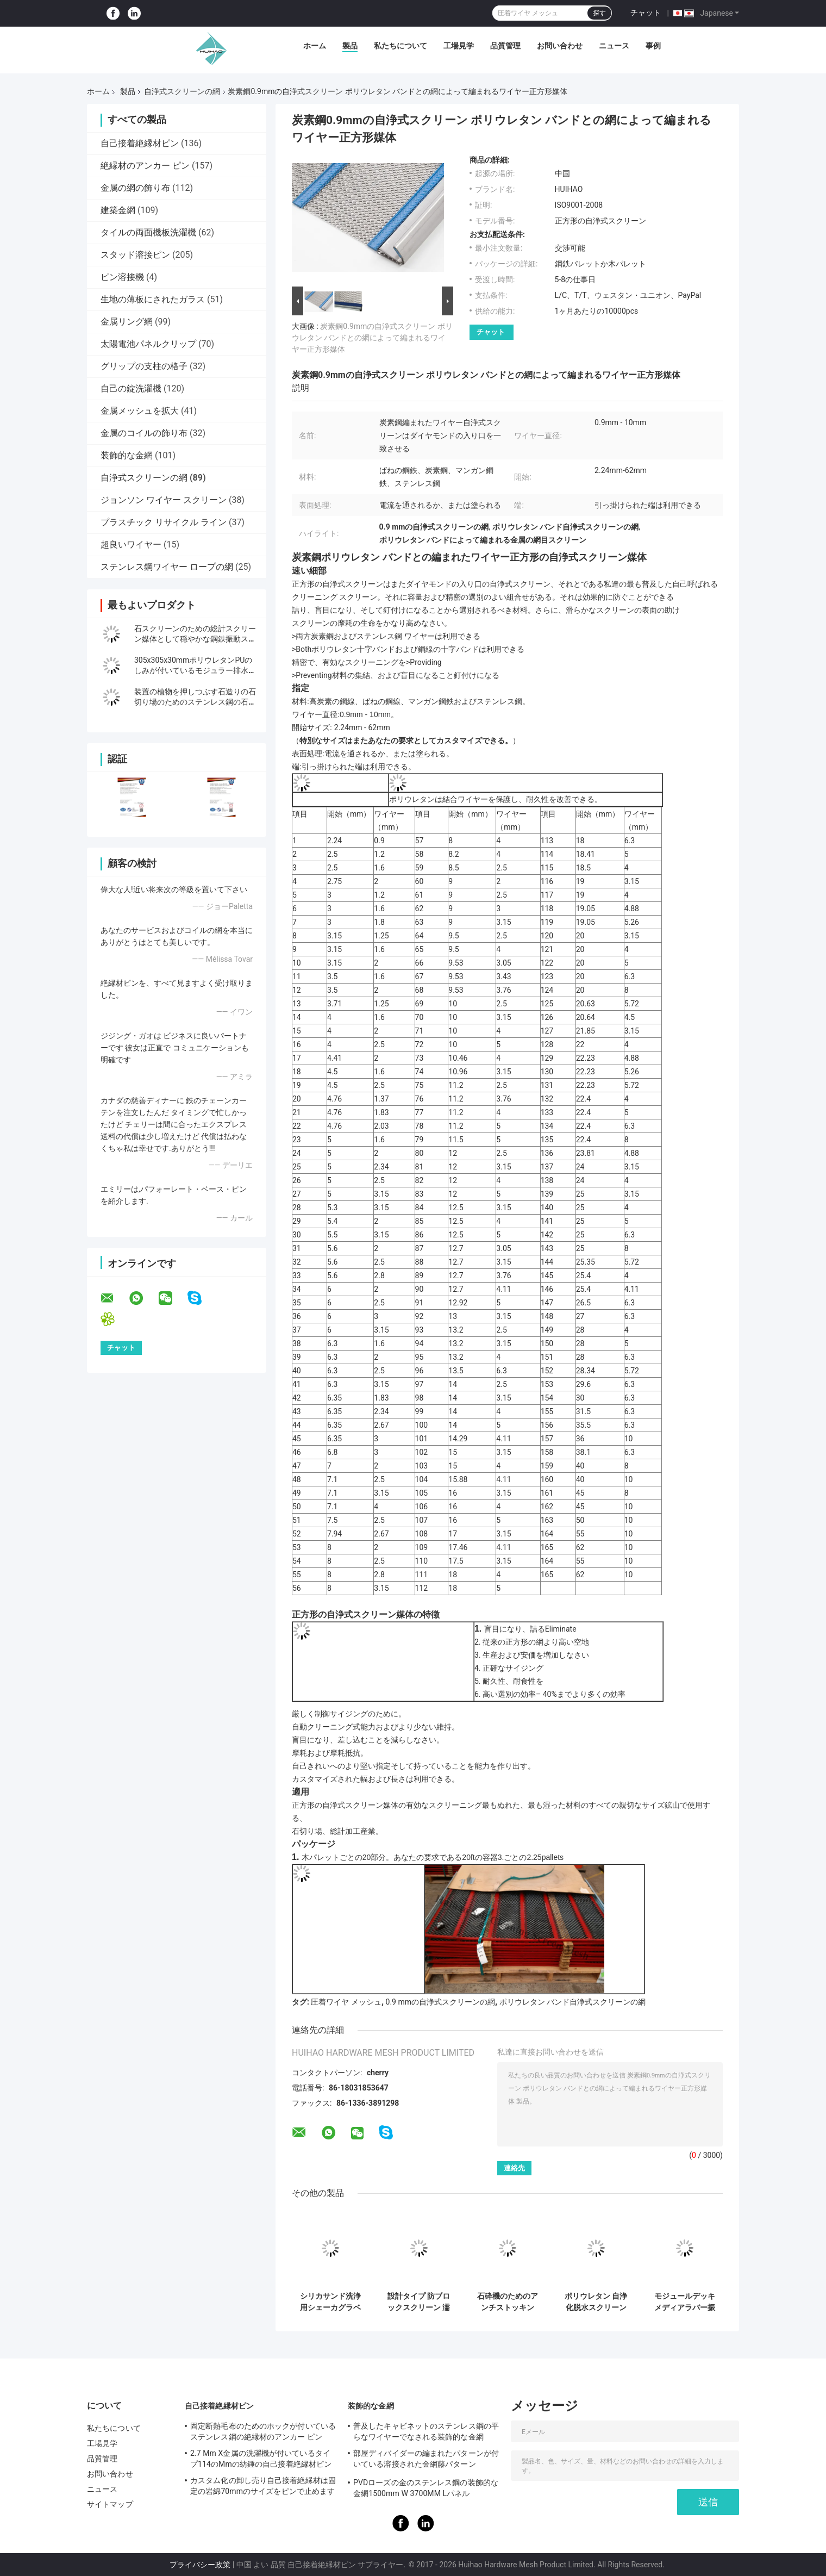 This screenshot has width=826, height=2576. I want to click on 金属リング網, so click(127, 321).